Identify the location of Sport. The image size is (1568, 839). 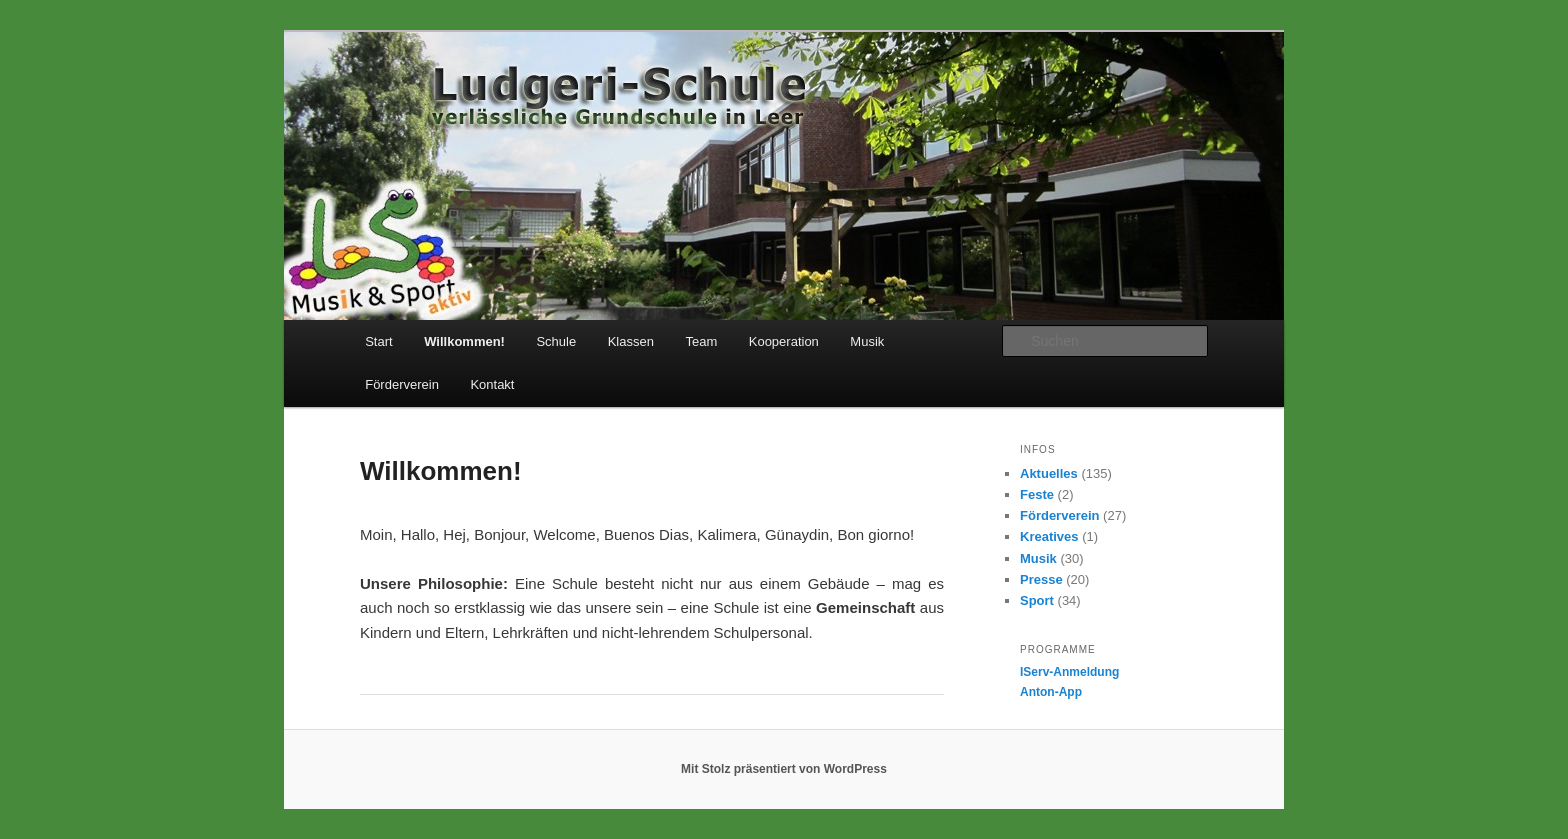
(1037, 600).